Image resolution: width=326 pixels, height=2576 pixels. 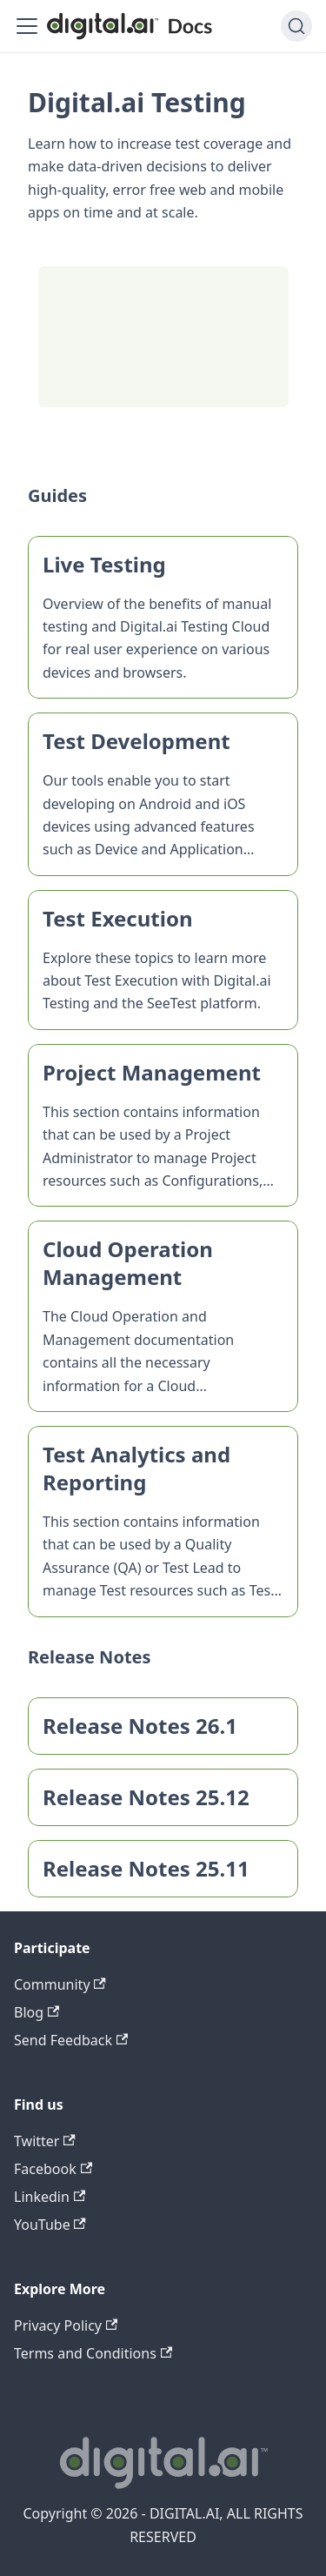 I want to click on Privacy Policy, so click(x=65, y=2325).